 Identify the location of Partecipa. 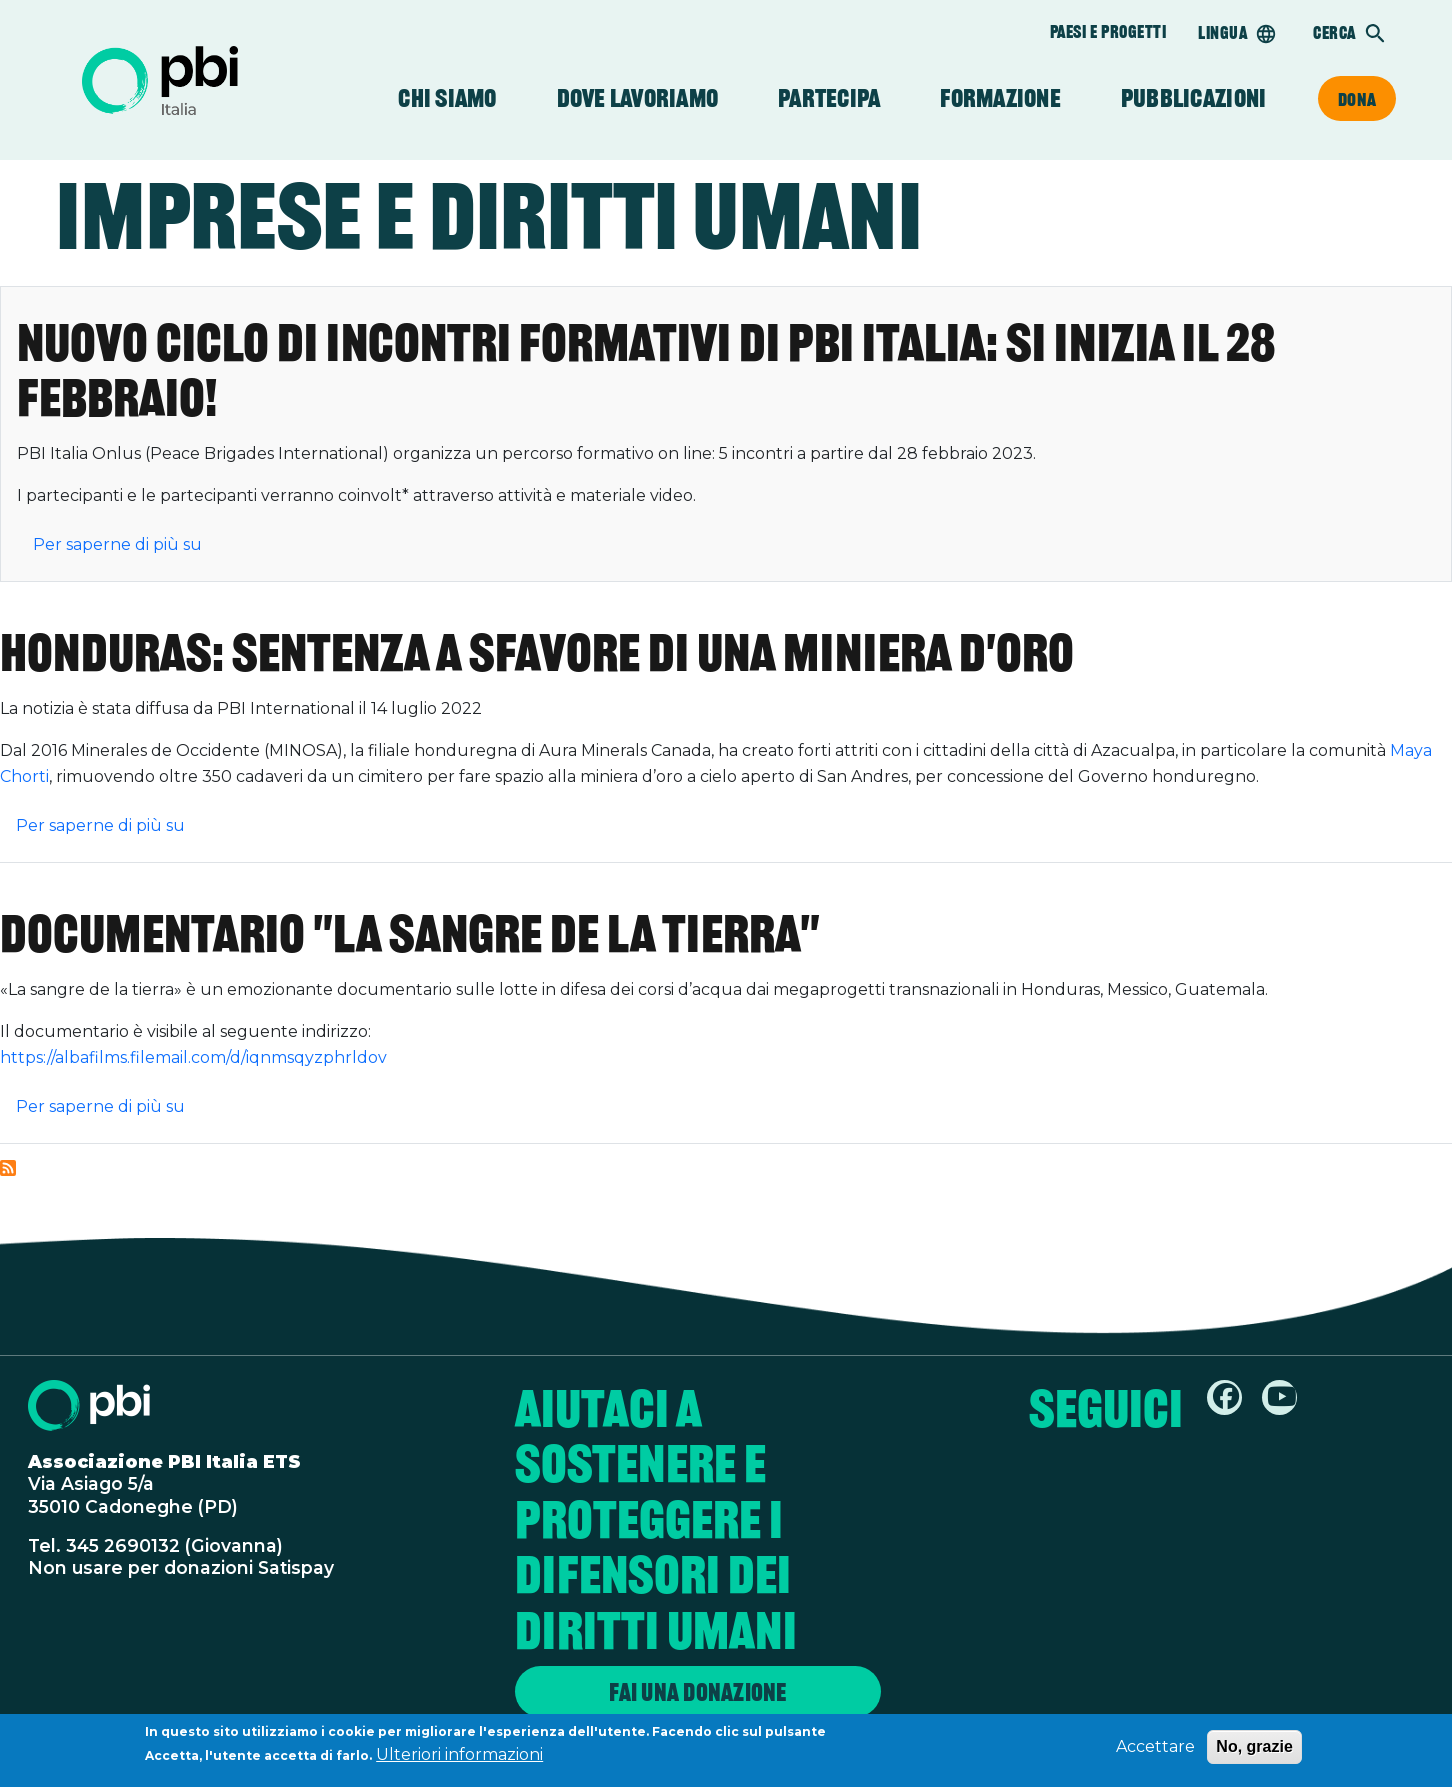
(829, 98).